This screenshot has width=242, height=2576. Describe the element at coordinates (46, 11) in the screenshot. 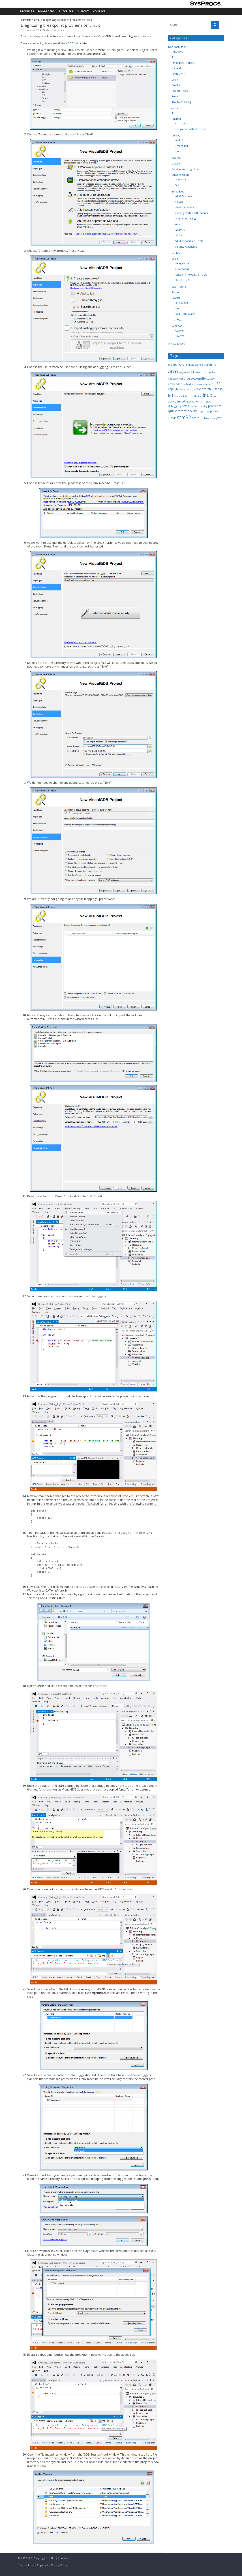

I see `Downloads` at that location.